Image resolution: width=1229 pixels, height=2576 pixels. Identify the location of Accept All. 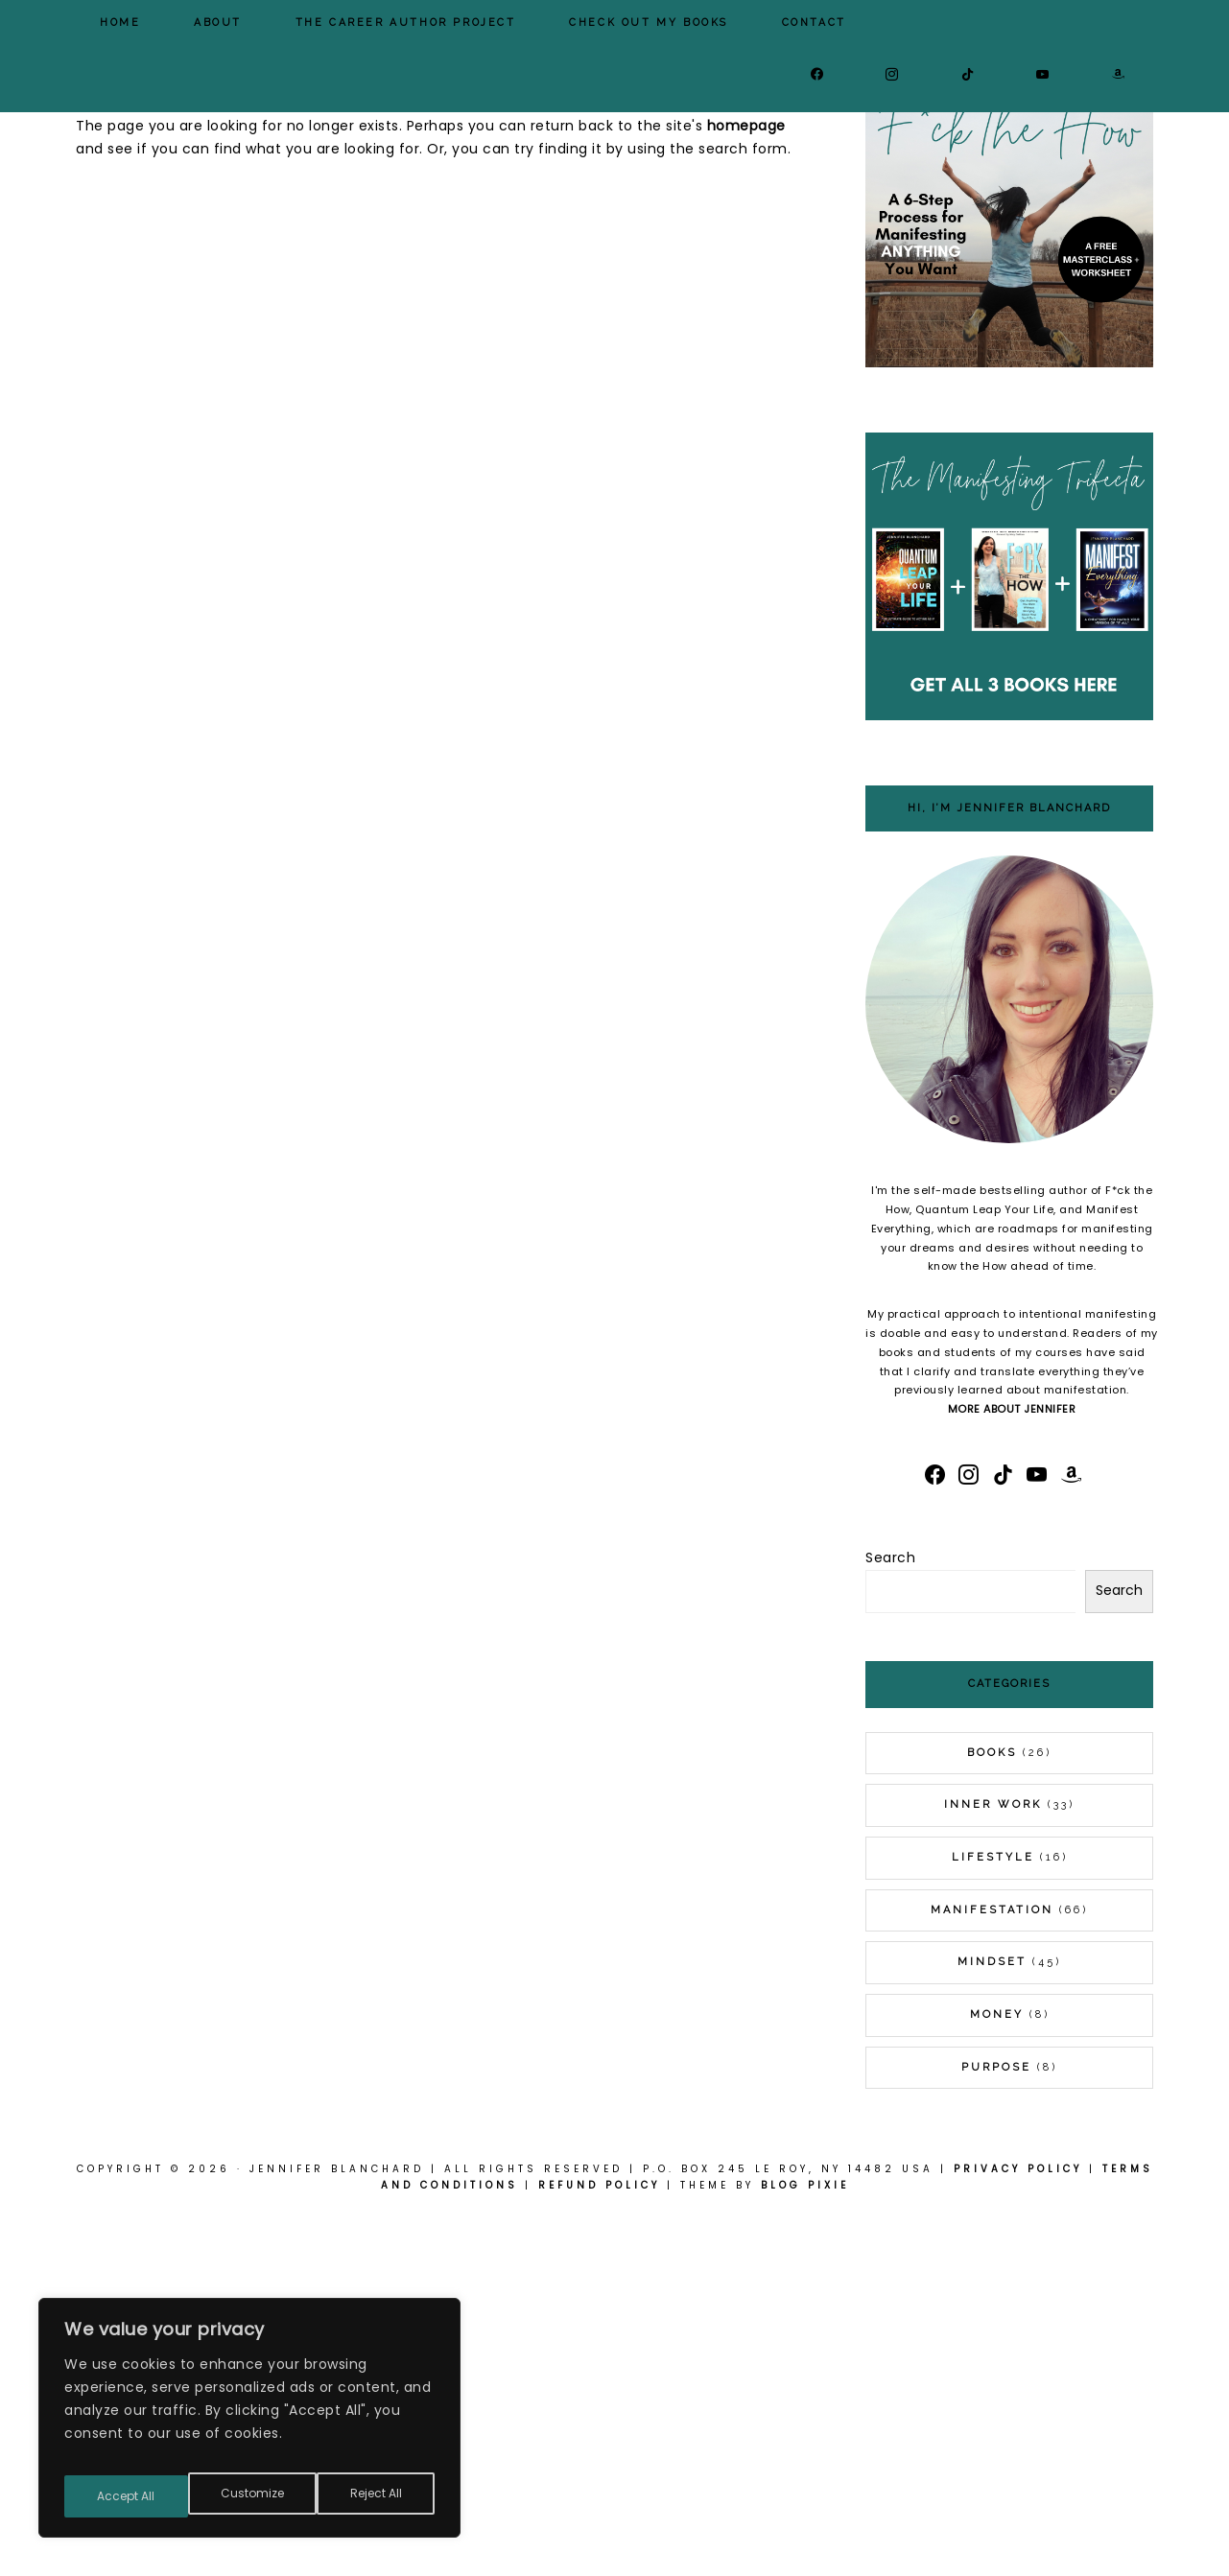
(375, 2496).